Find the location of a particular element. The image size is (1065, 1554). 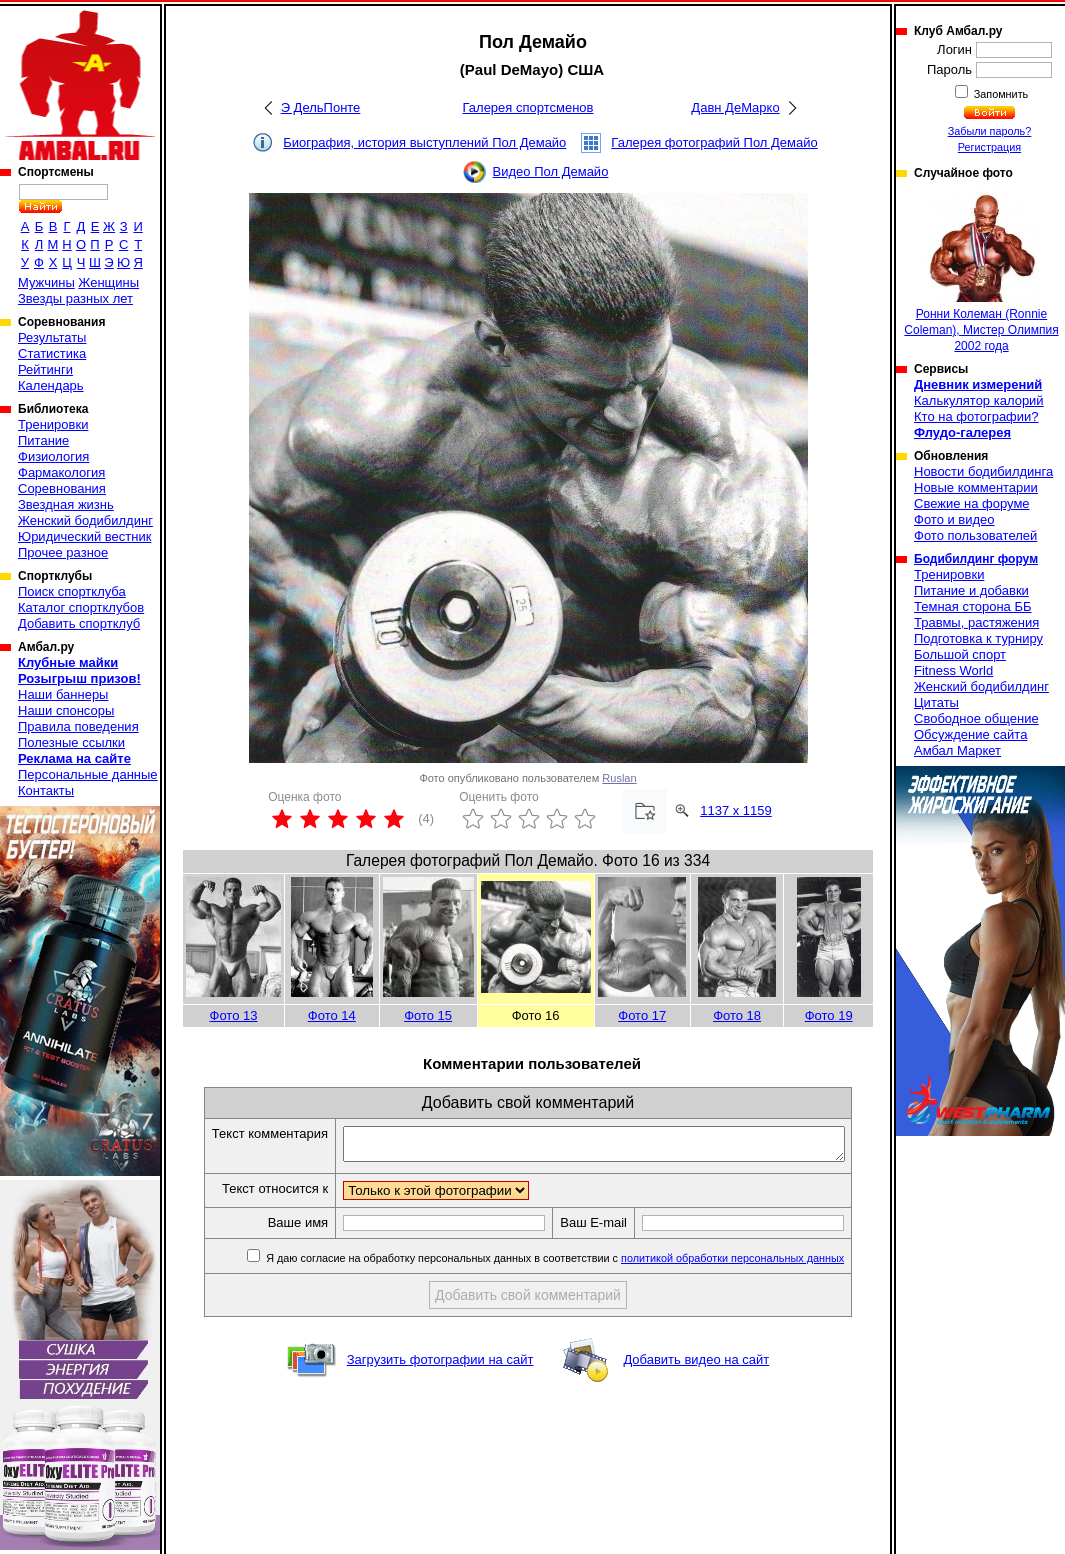

Ронни Колеман (Ronnie Coleman), Мистер Олимпия 2002 года is located at coordinates (981, 272).